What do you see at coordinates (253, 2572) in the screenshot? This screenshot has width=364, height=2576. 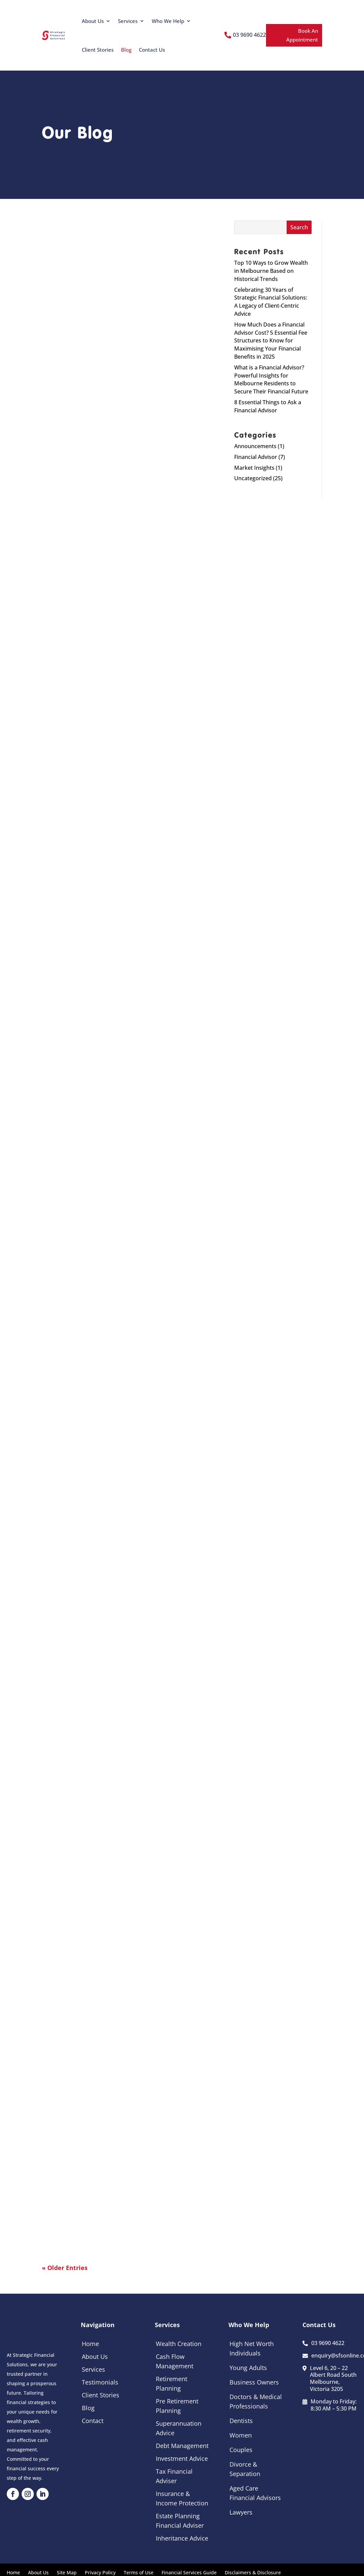 I see `Disclaimers & Disclosure` at bounding box center [253, 2572].